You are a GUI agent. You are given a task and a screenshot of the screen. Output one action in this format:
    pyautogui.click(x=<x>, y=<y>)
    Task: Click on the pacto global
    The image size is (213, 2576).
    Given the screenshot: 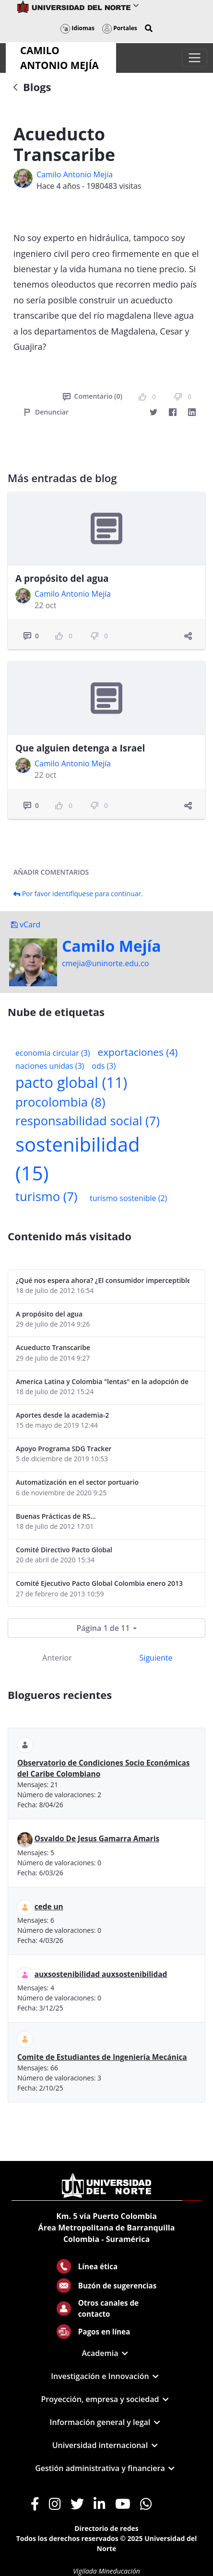 What is the action you would take?
    pyautogui.click(x=71, y=1082)
    